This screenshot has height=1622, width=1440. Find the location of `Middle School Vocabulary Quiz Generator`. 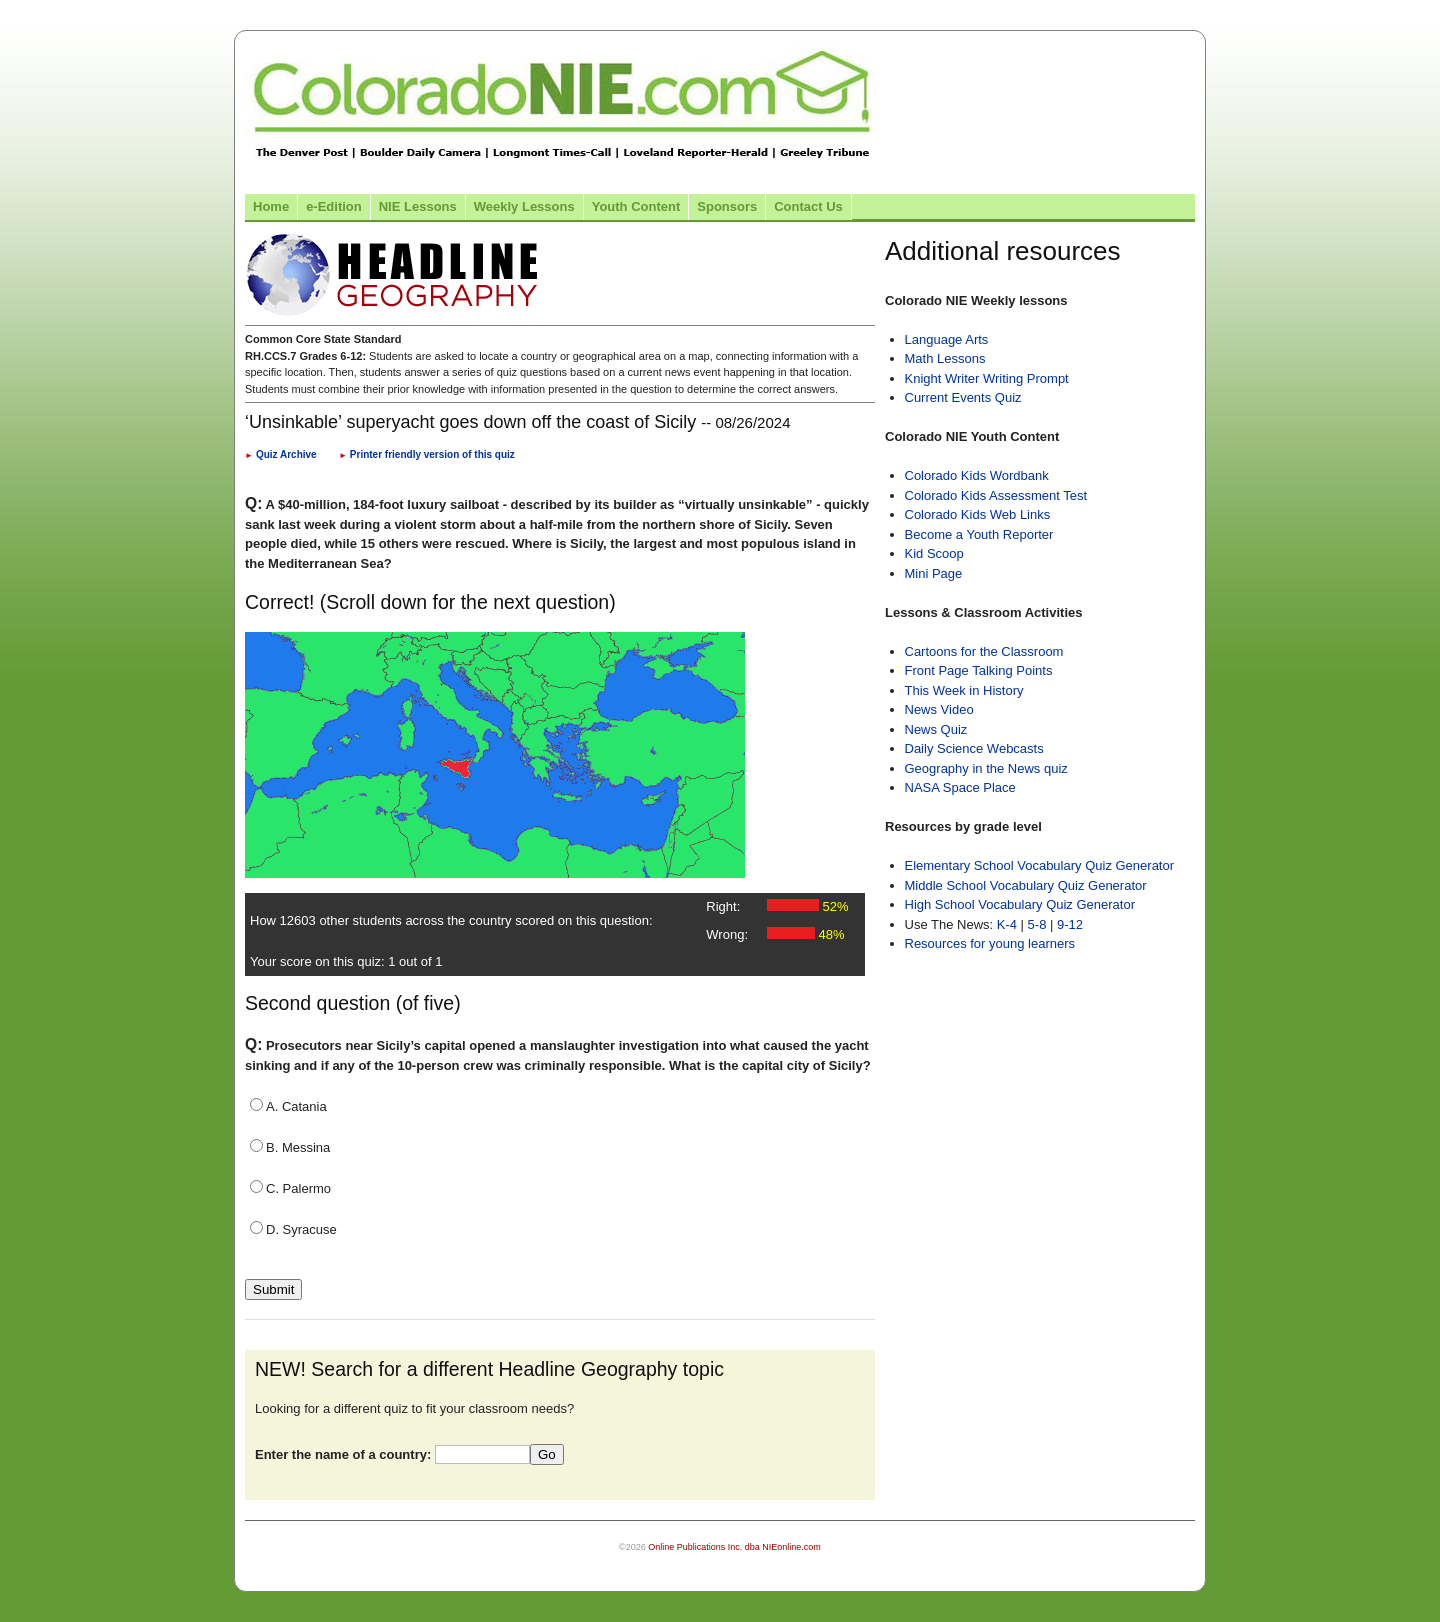

Middle School Vocabulary Quiz Generator is located at coordinates (1026, 885).